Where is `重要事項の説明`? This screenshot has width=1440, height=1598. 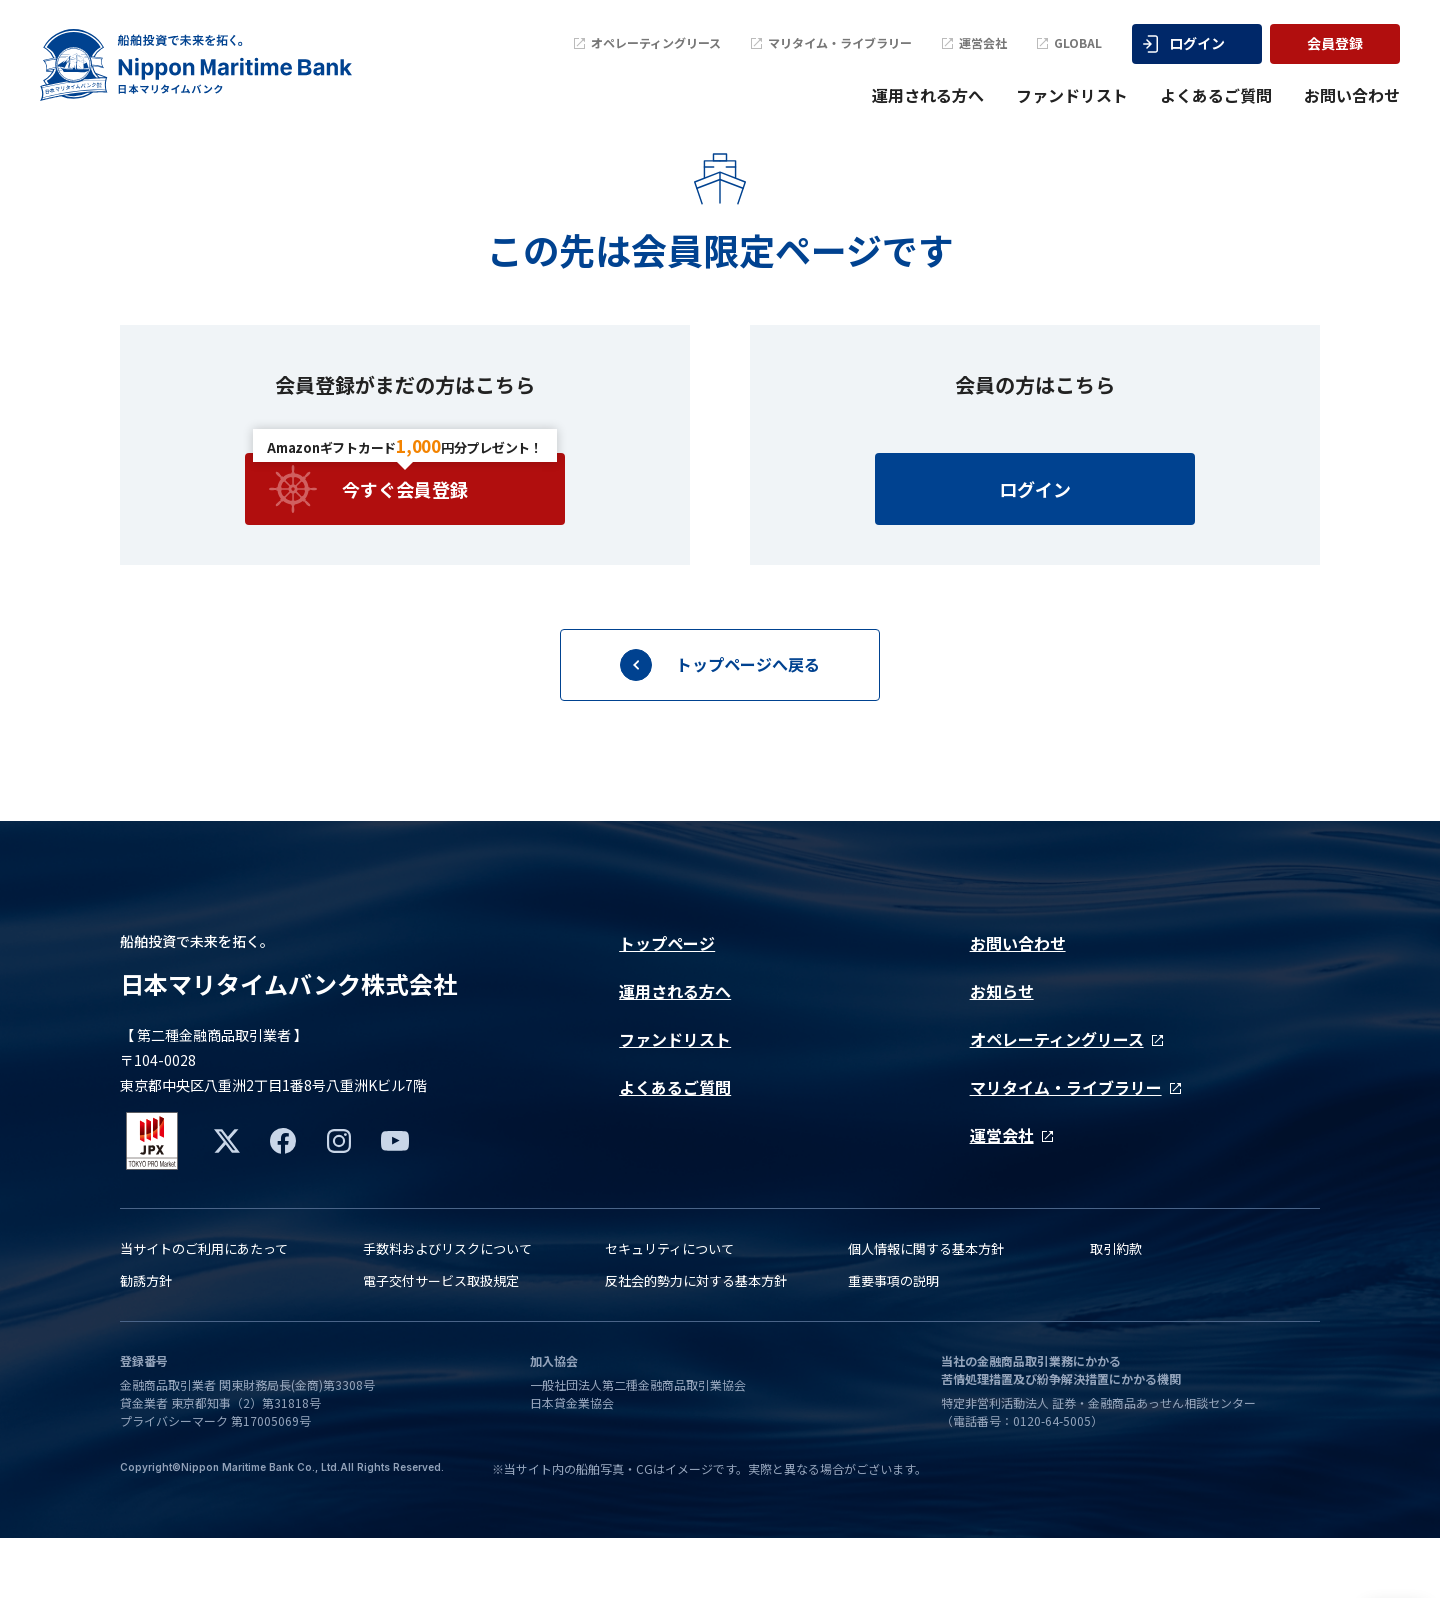 重要事項の説明 is located at coordinates (893, 1340).